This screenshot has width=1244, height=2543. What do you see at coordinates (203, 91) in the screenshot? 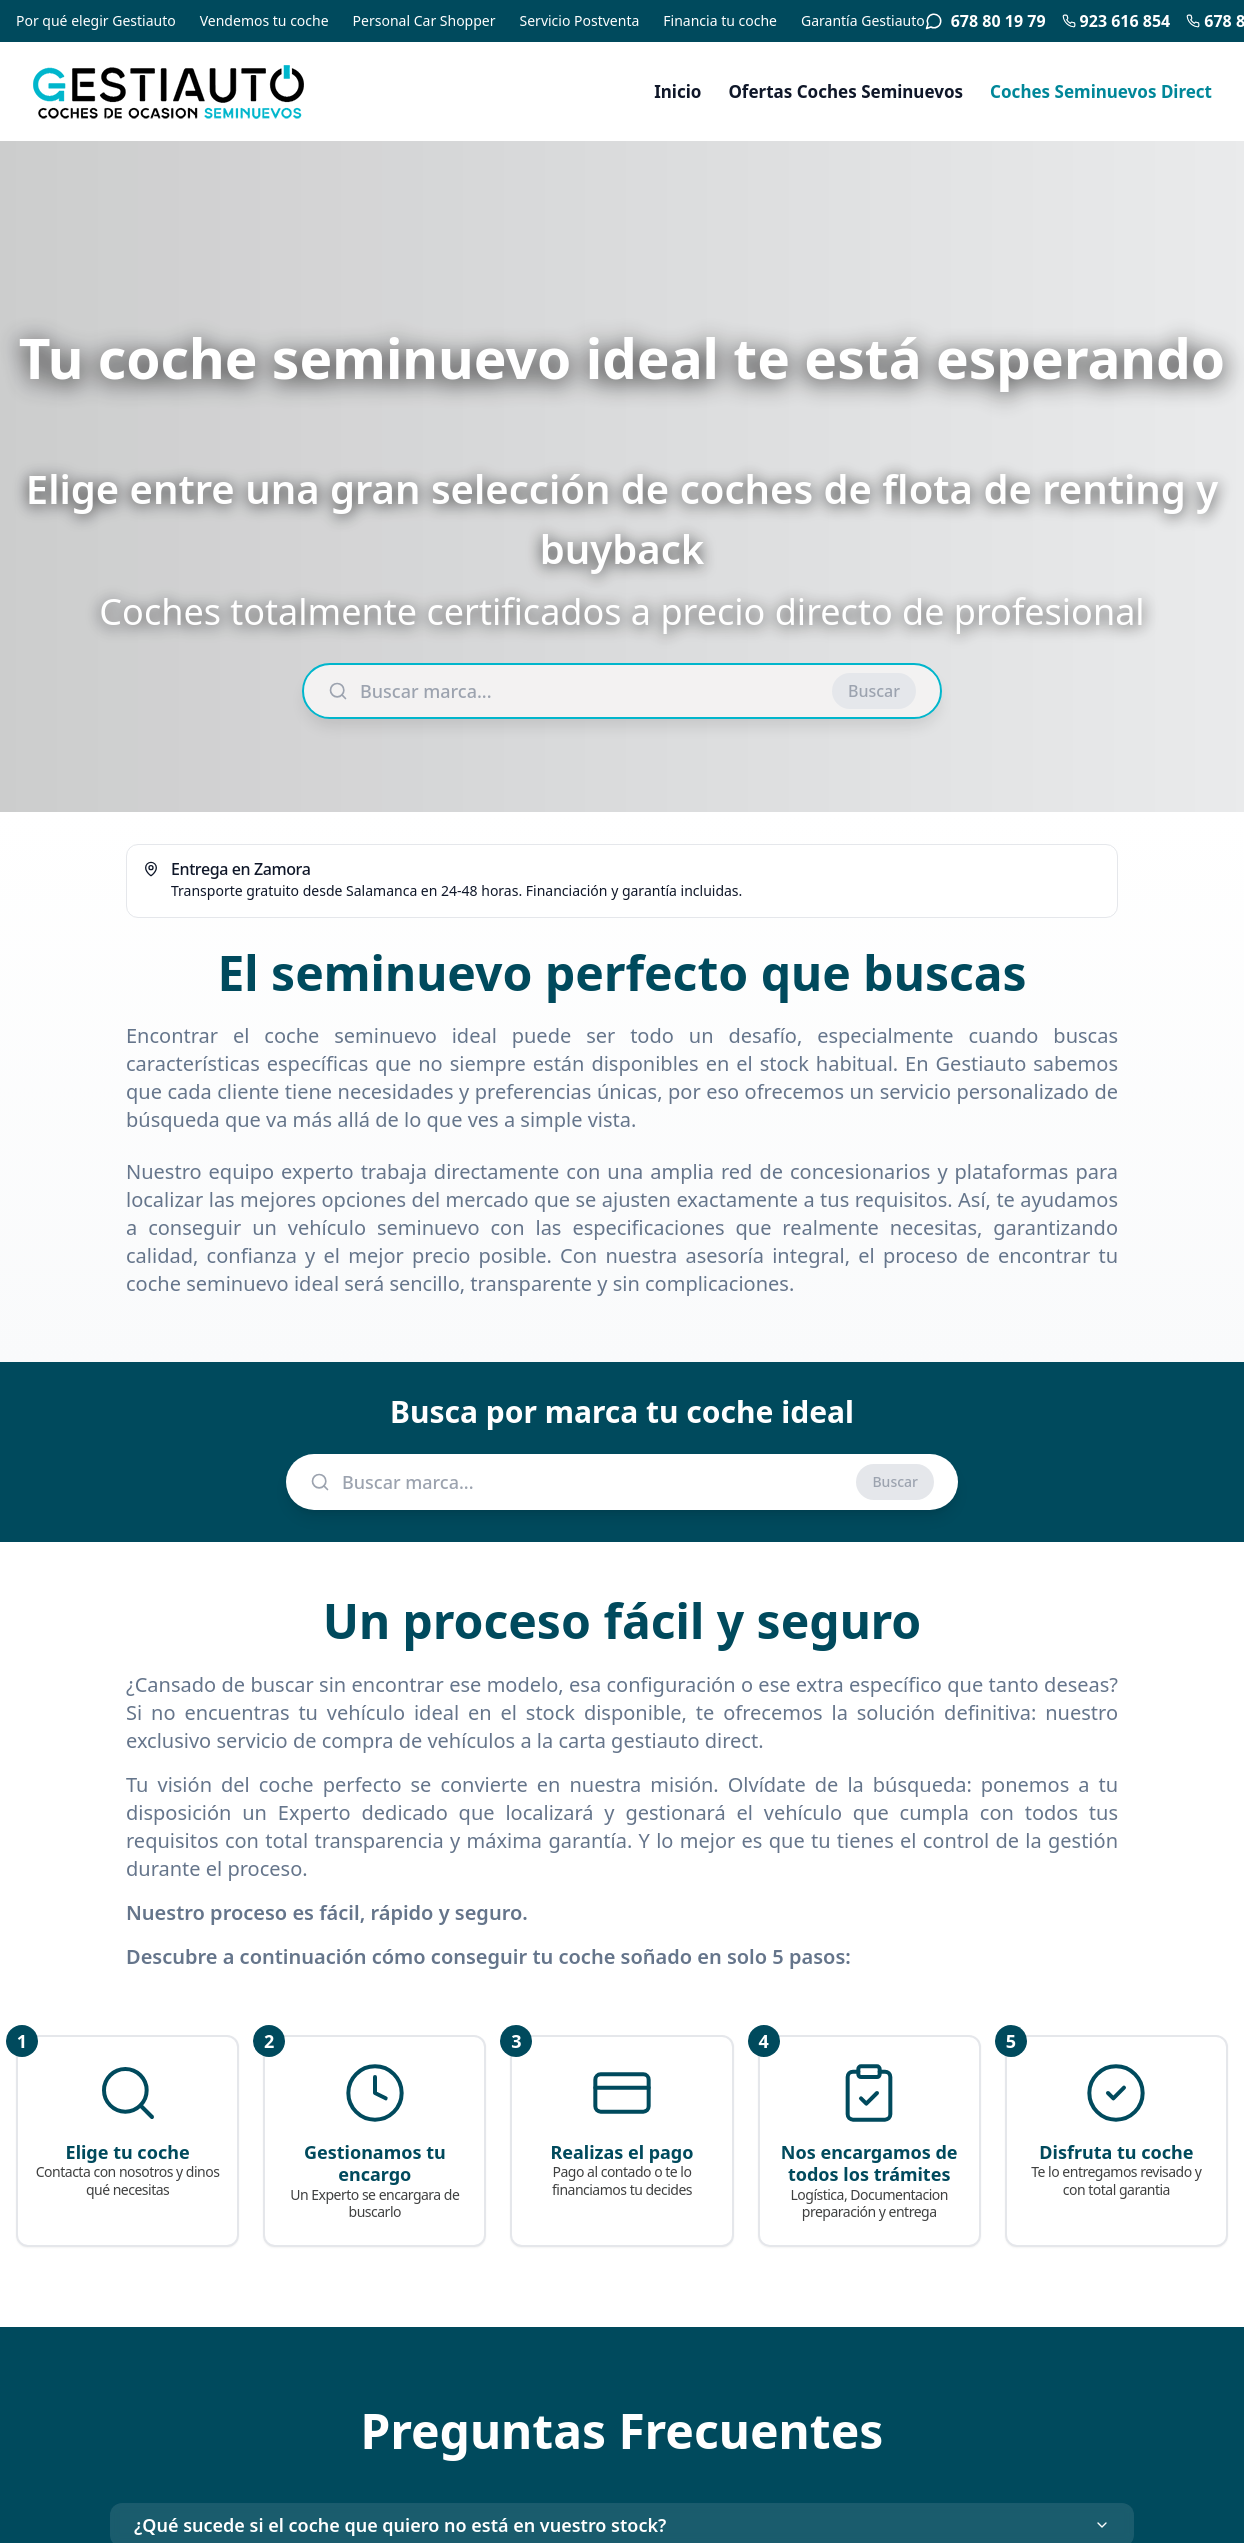
I see `[Gestiauto - Coches de ocasión seminuevos]` at bounding box center [203, 91].